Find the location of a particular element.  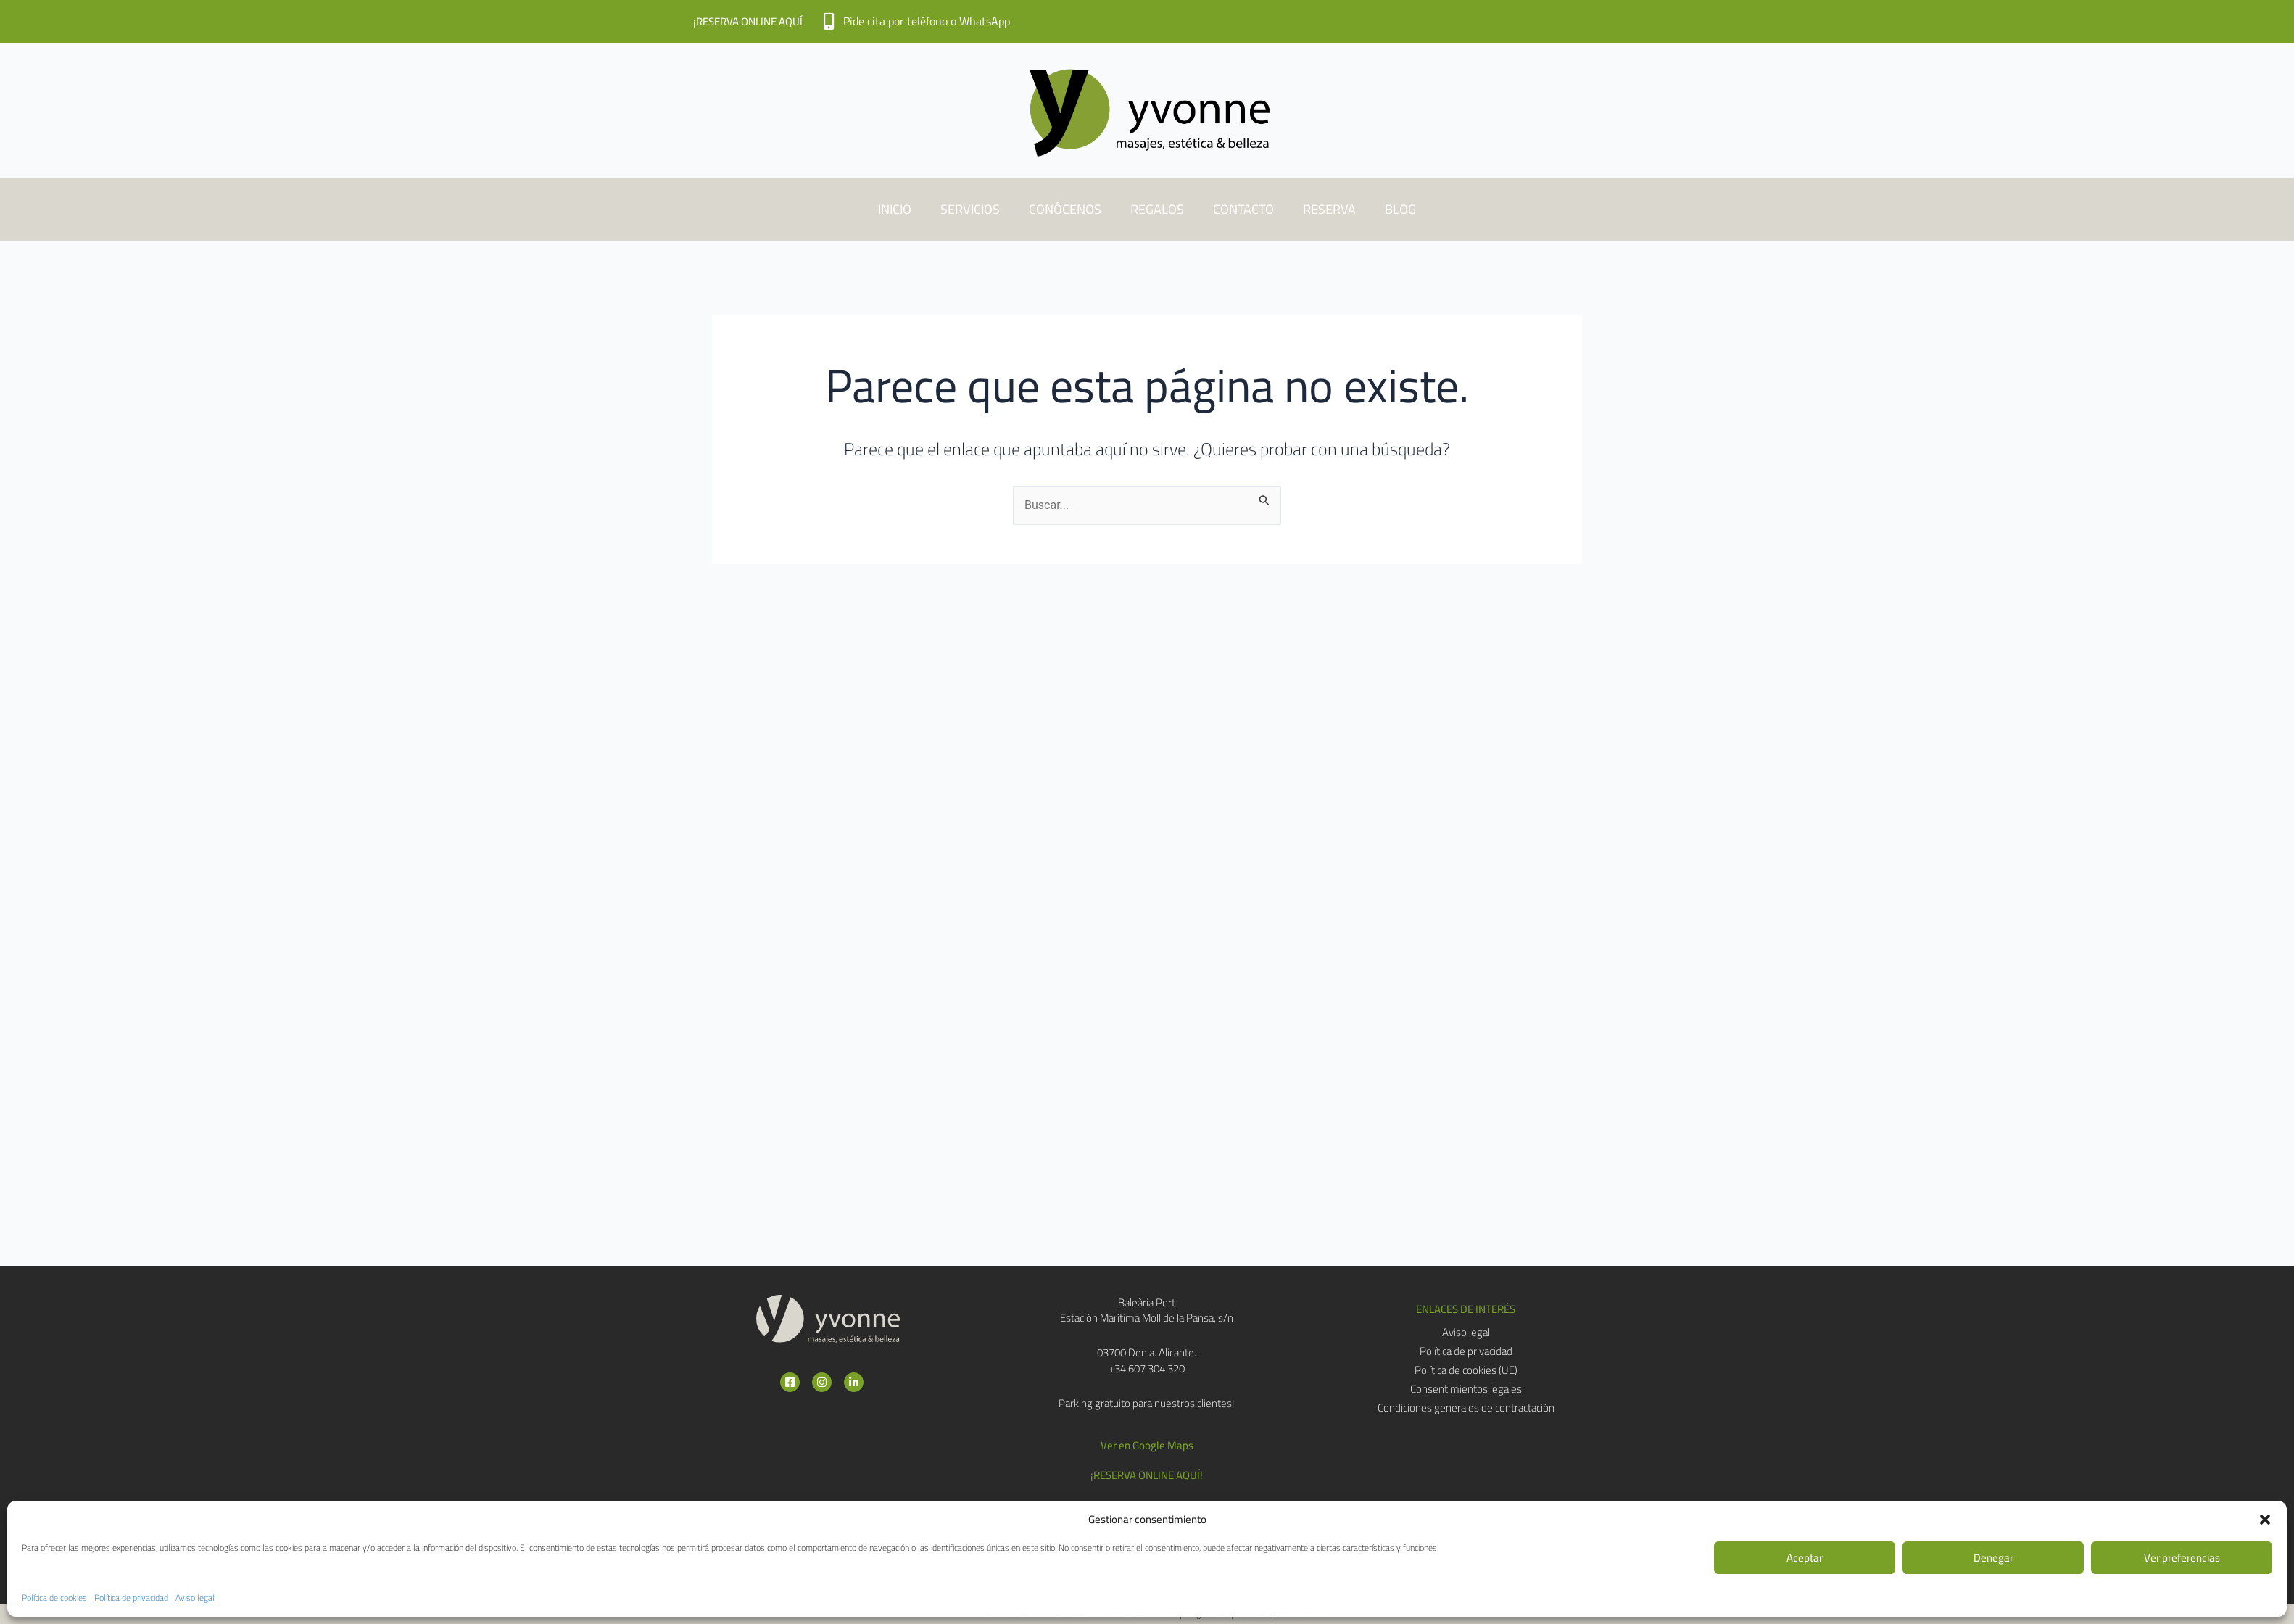

CONÓCENOS is located at coordinates (1065, 209).